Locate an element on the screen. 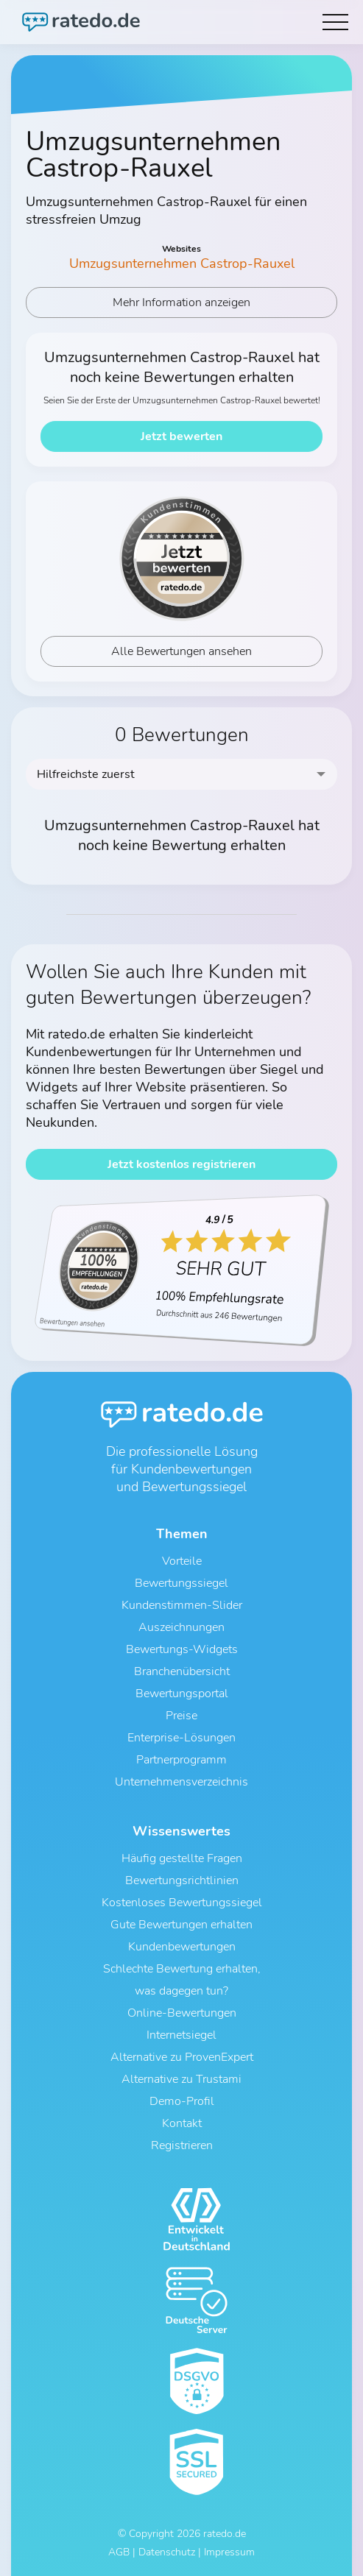 This screenshot has width=363, height=2576. Bewertungsrichtlinien is located at coordinates (182, 1880).